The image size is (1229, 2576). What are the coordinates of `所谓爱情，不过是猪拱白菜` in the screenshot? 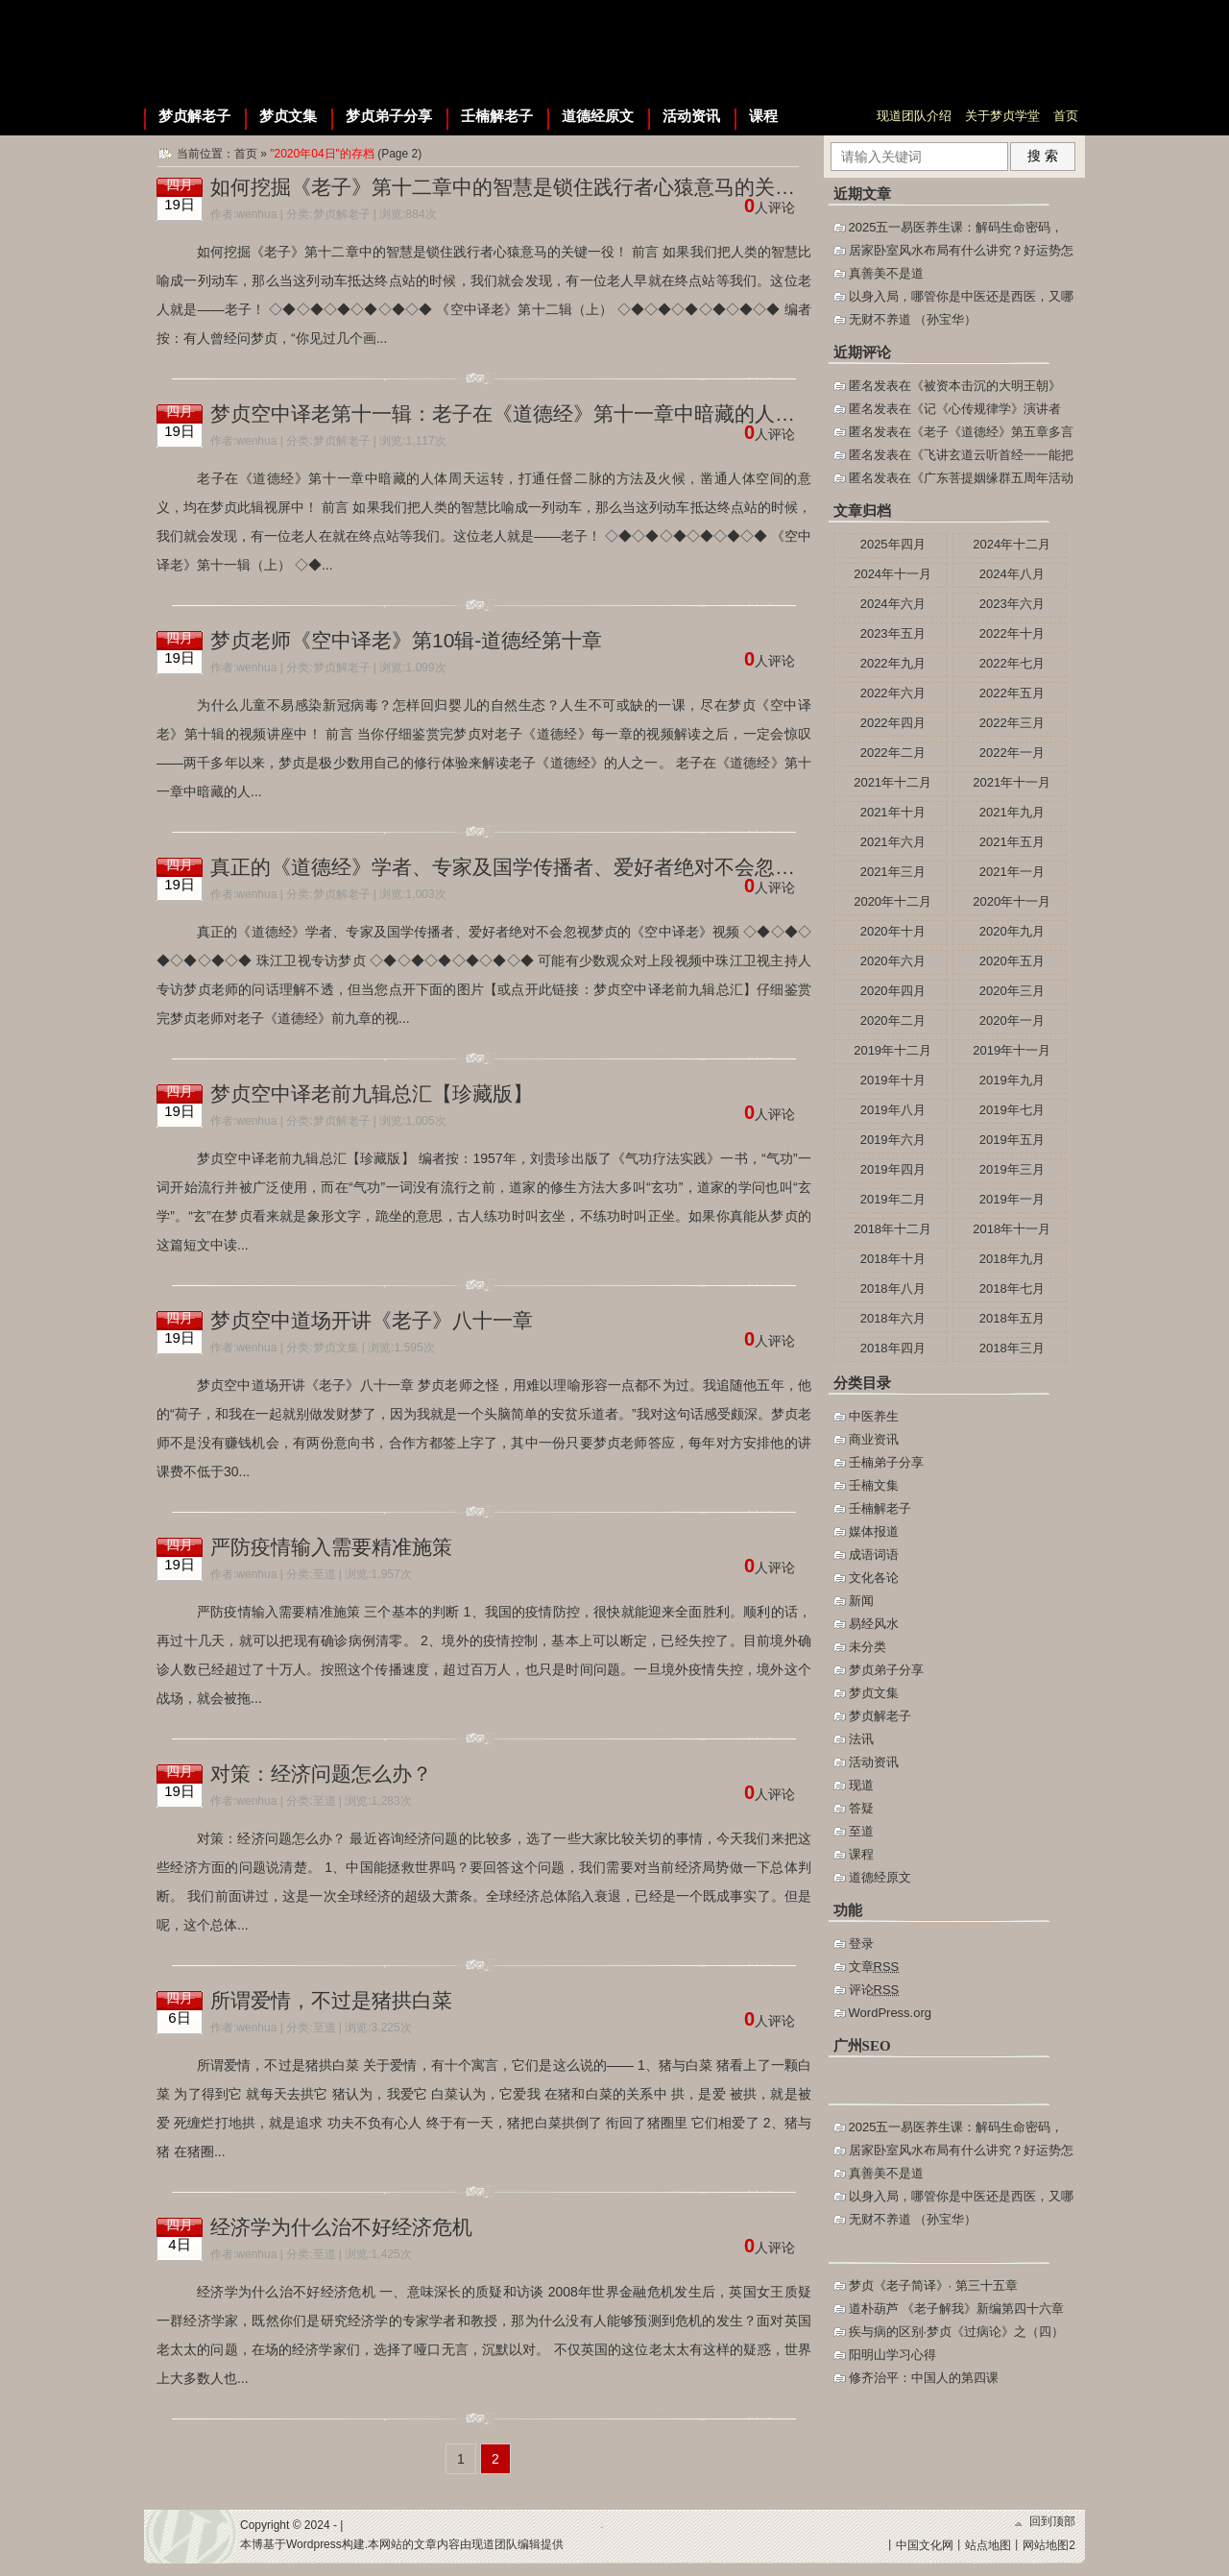 It's located at (331, 2000).